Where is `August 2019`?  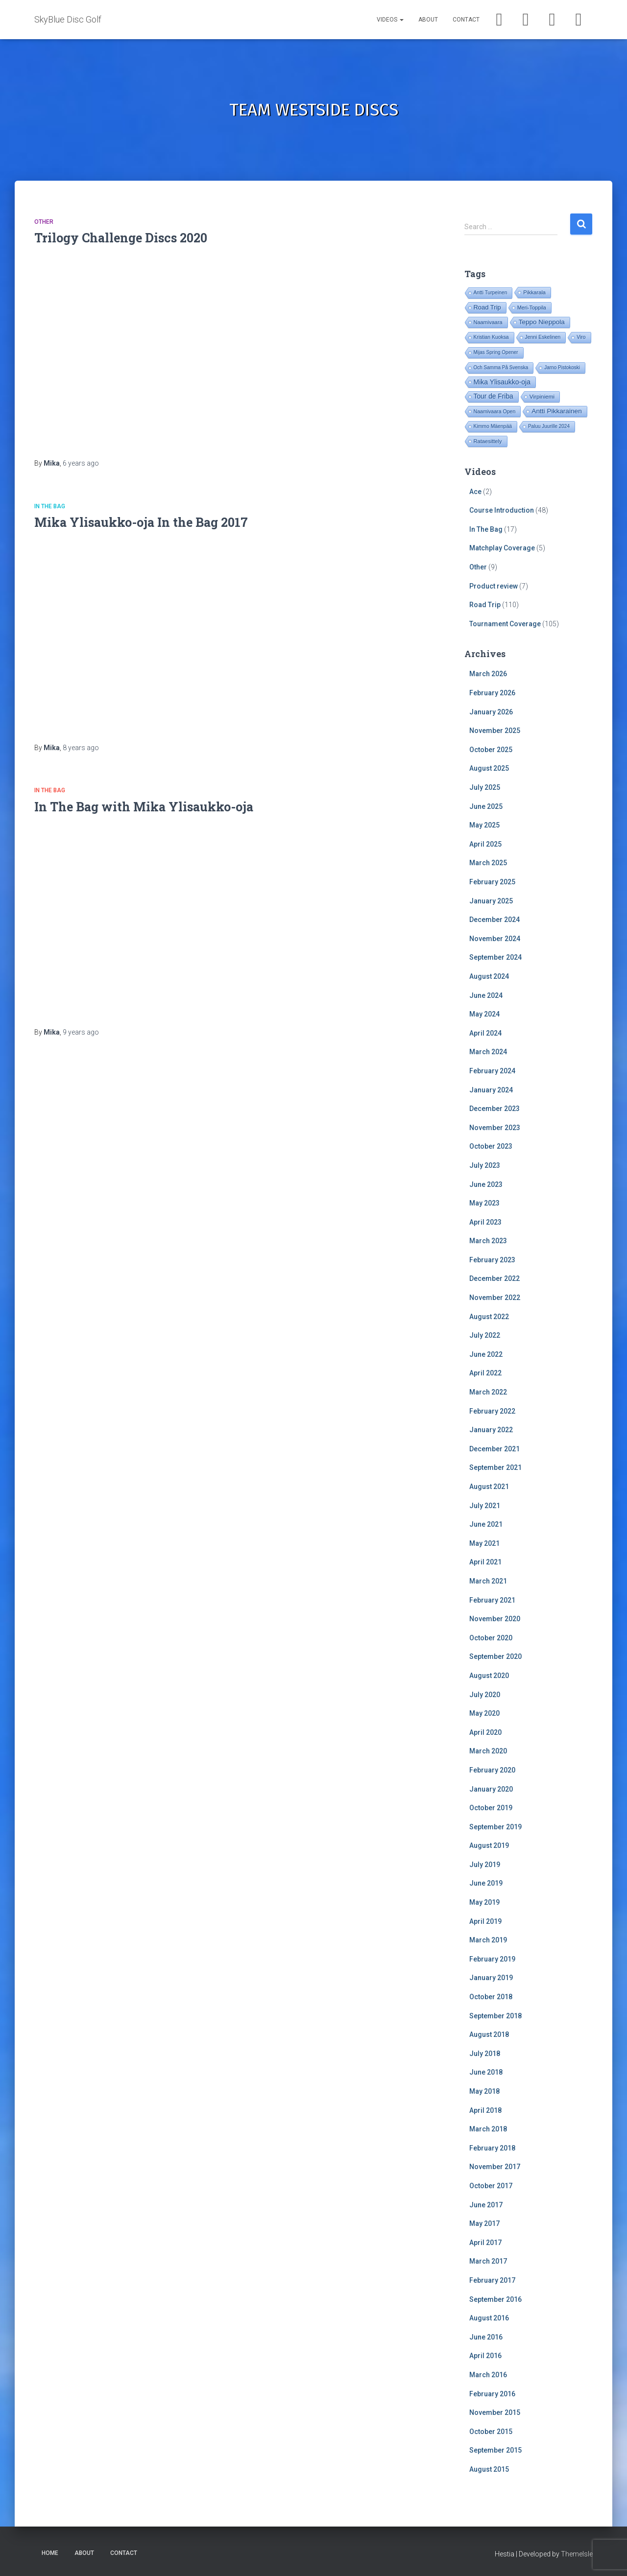
August 2019 is located at coordinates (489, 1845).